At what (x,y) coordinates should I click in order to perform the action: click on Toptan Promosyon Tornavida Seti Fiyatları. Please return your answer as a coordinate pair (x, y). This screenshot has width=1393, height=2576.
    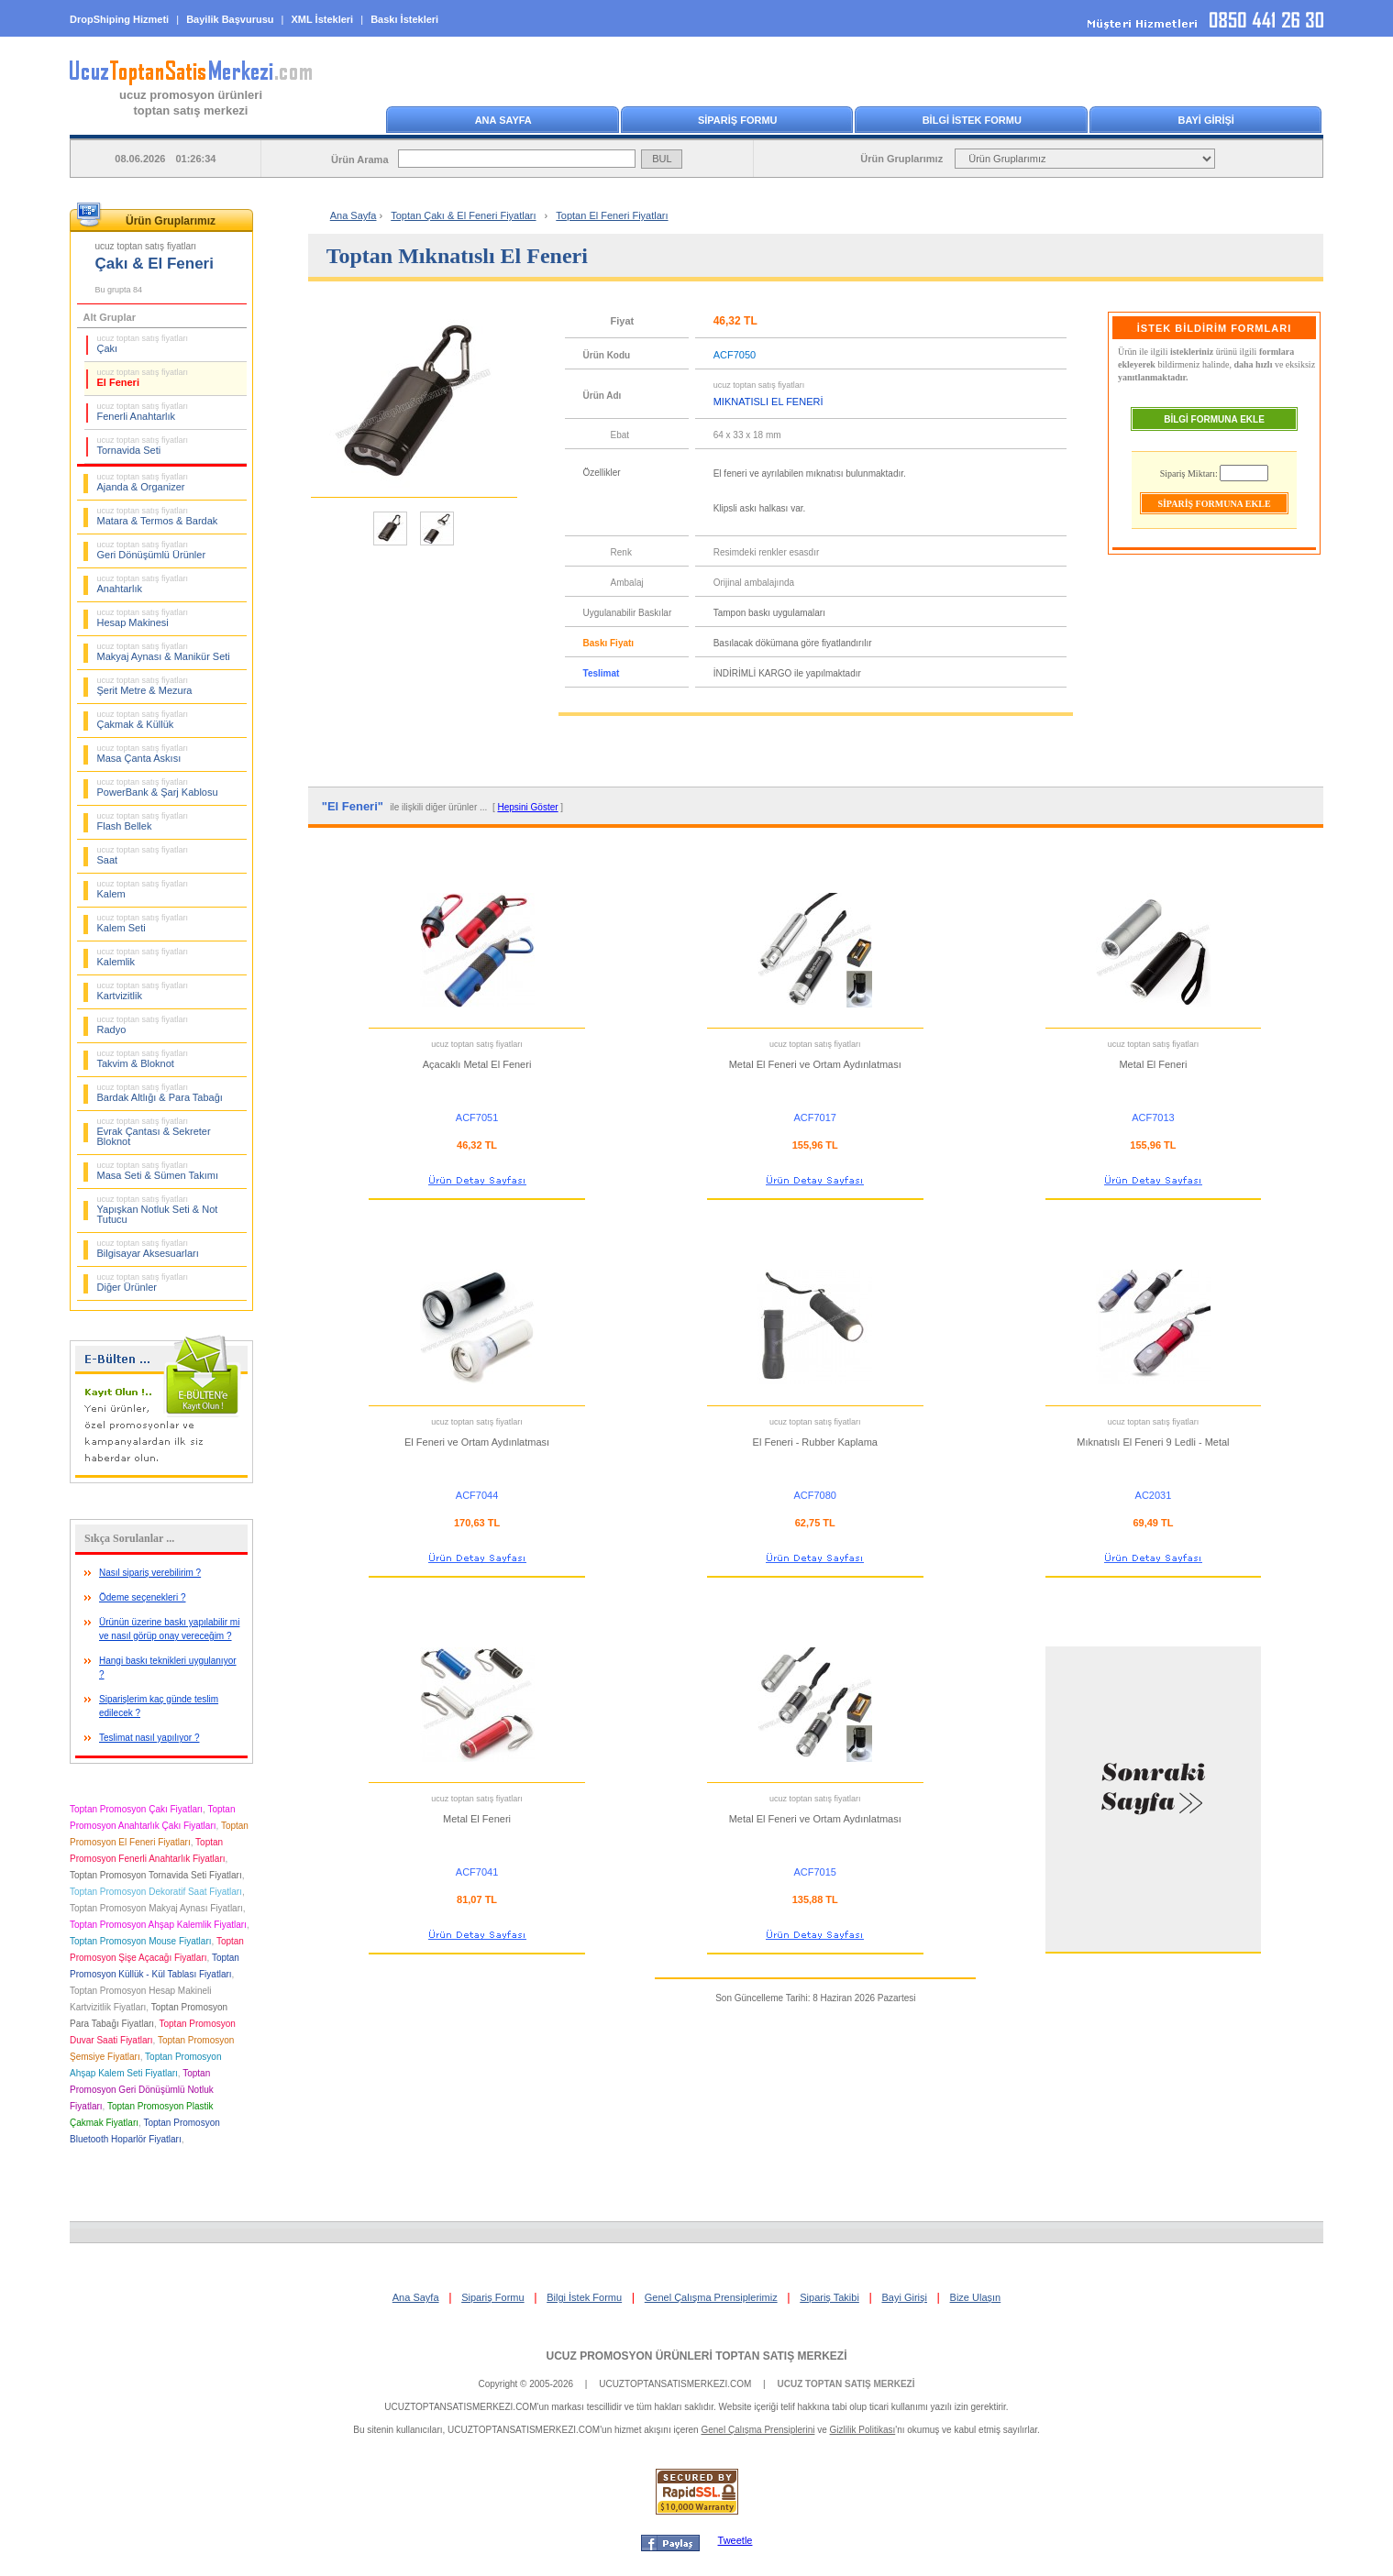
    Looking at the image, I should click on (156, 1875).